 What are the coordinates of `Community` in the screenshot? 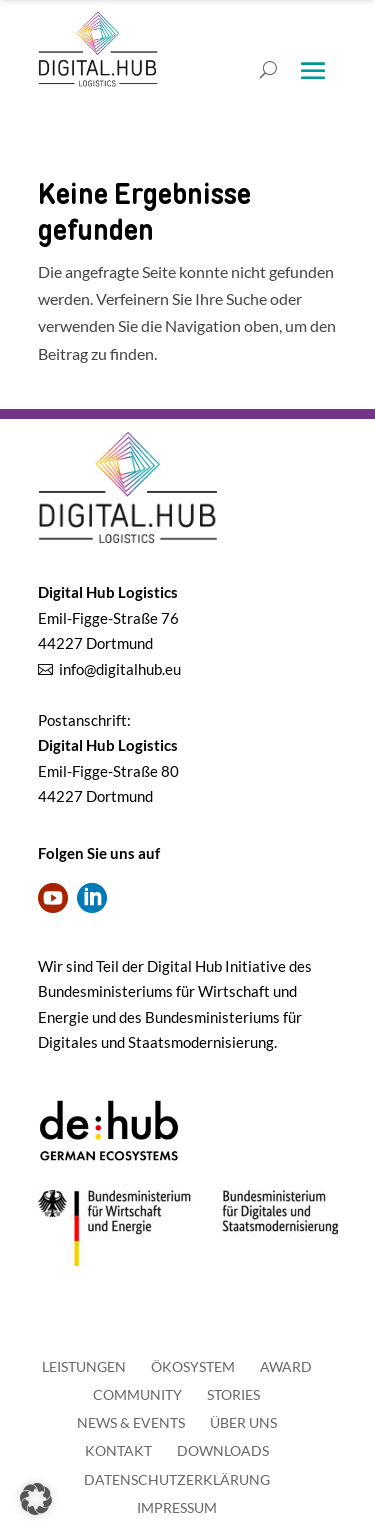 It's located at (137, 1394).